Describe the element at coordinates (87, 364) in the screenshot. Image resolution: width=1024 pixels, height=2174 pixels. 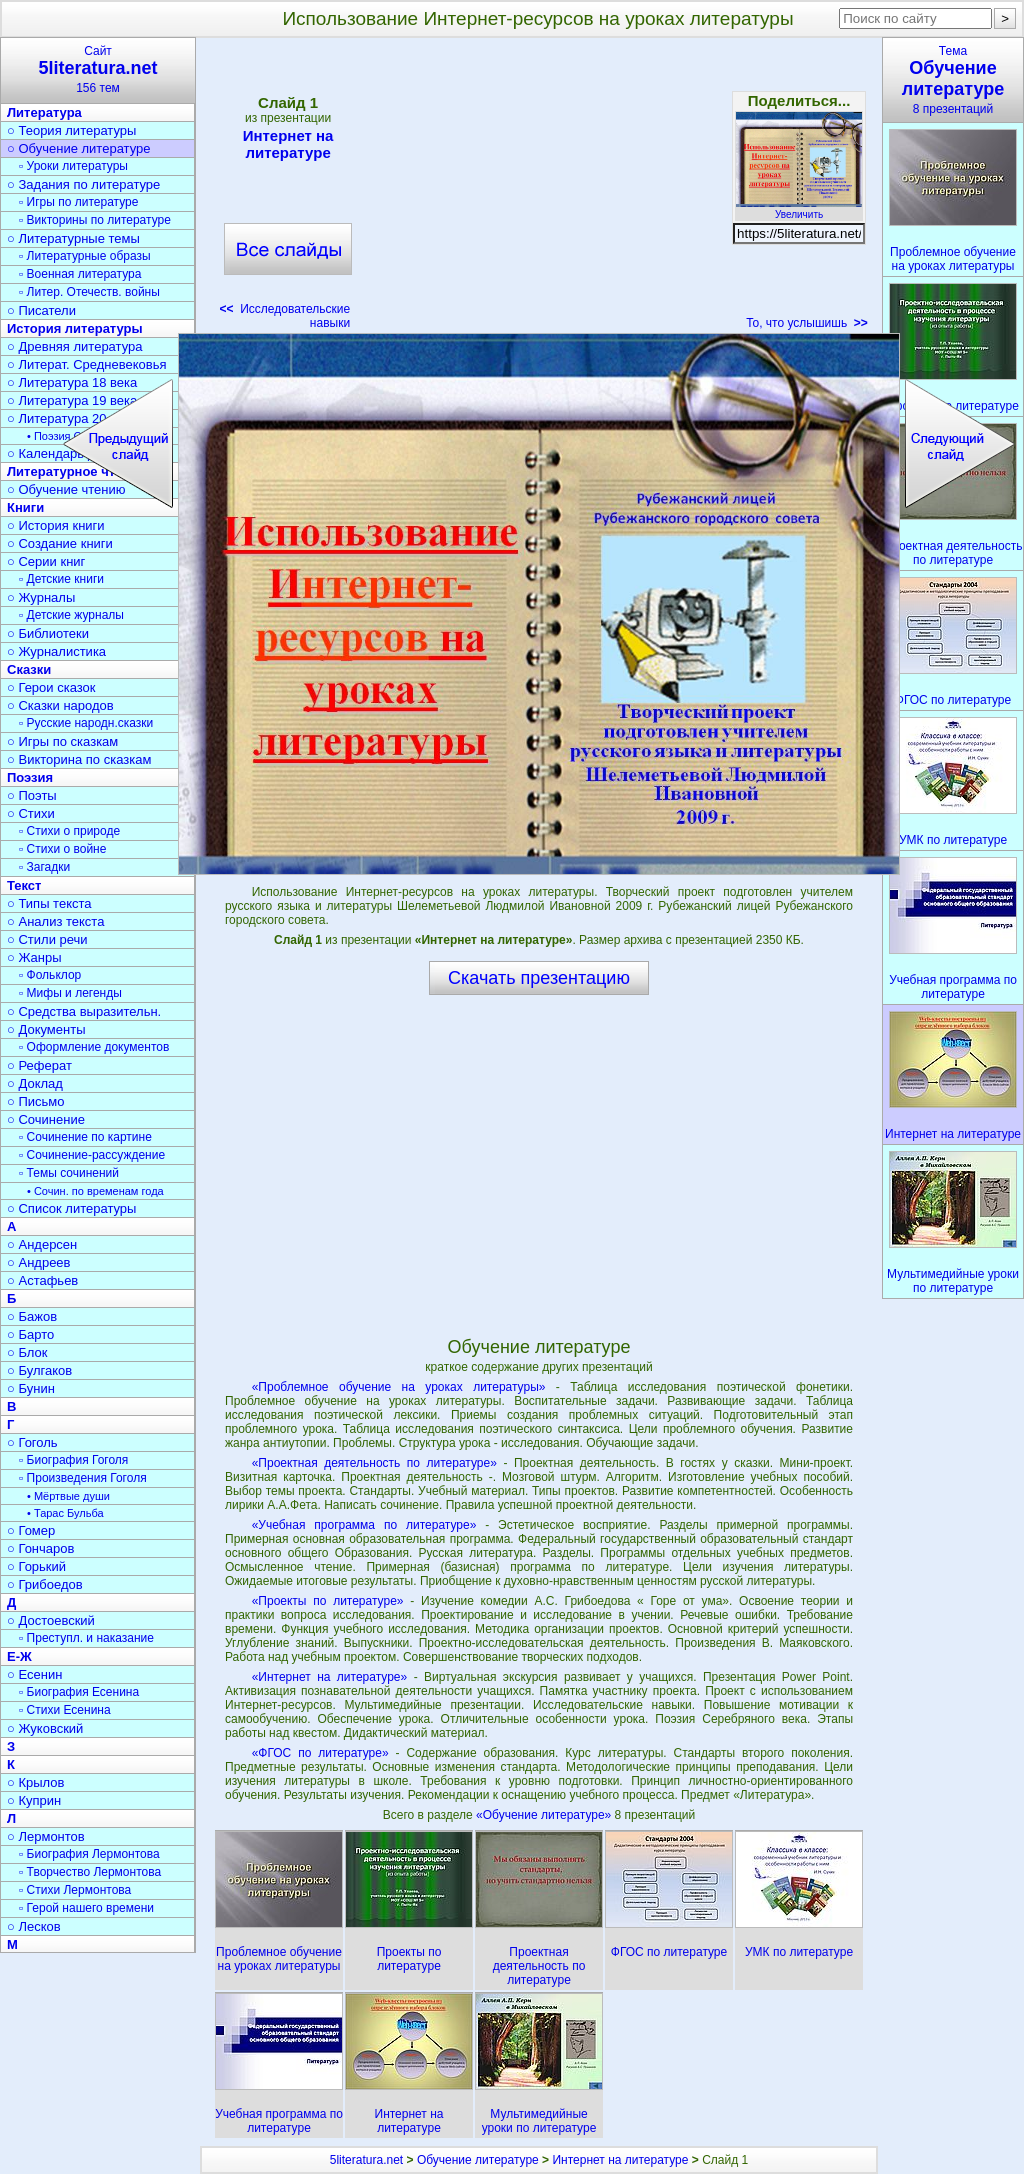
I see `○ Литерат. Средневековья` at that location.